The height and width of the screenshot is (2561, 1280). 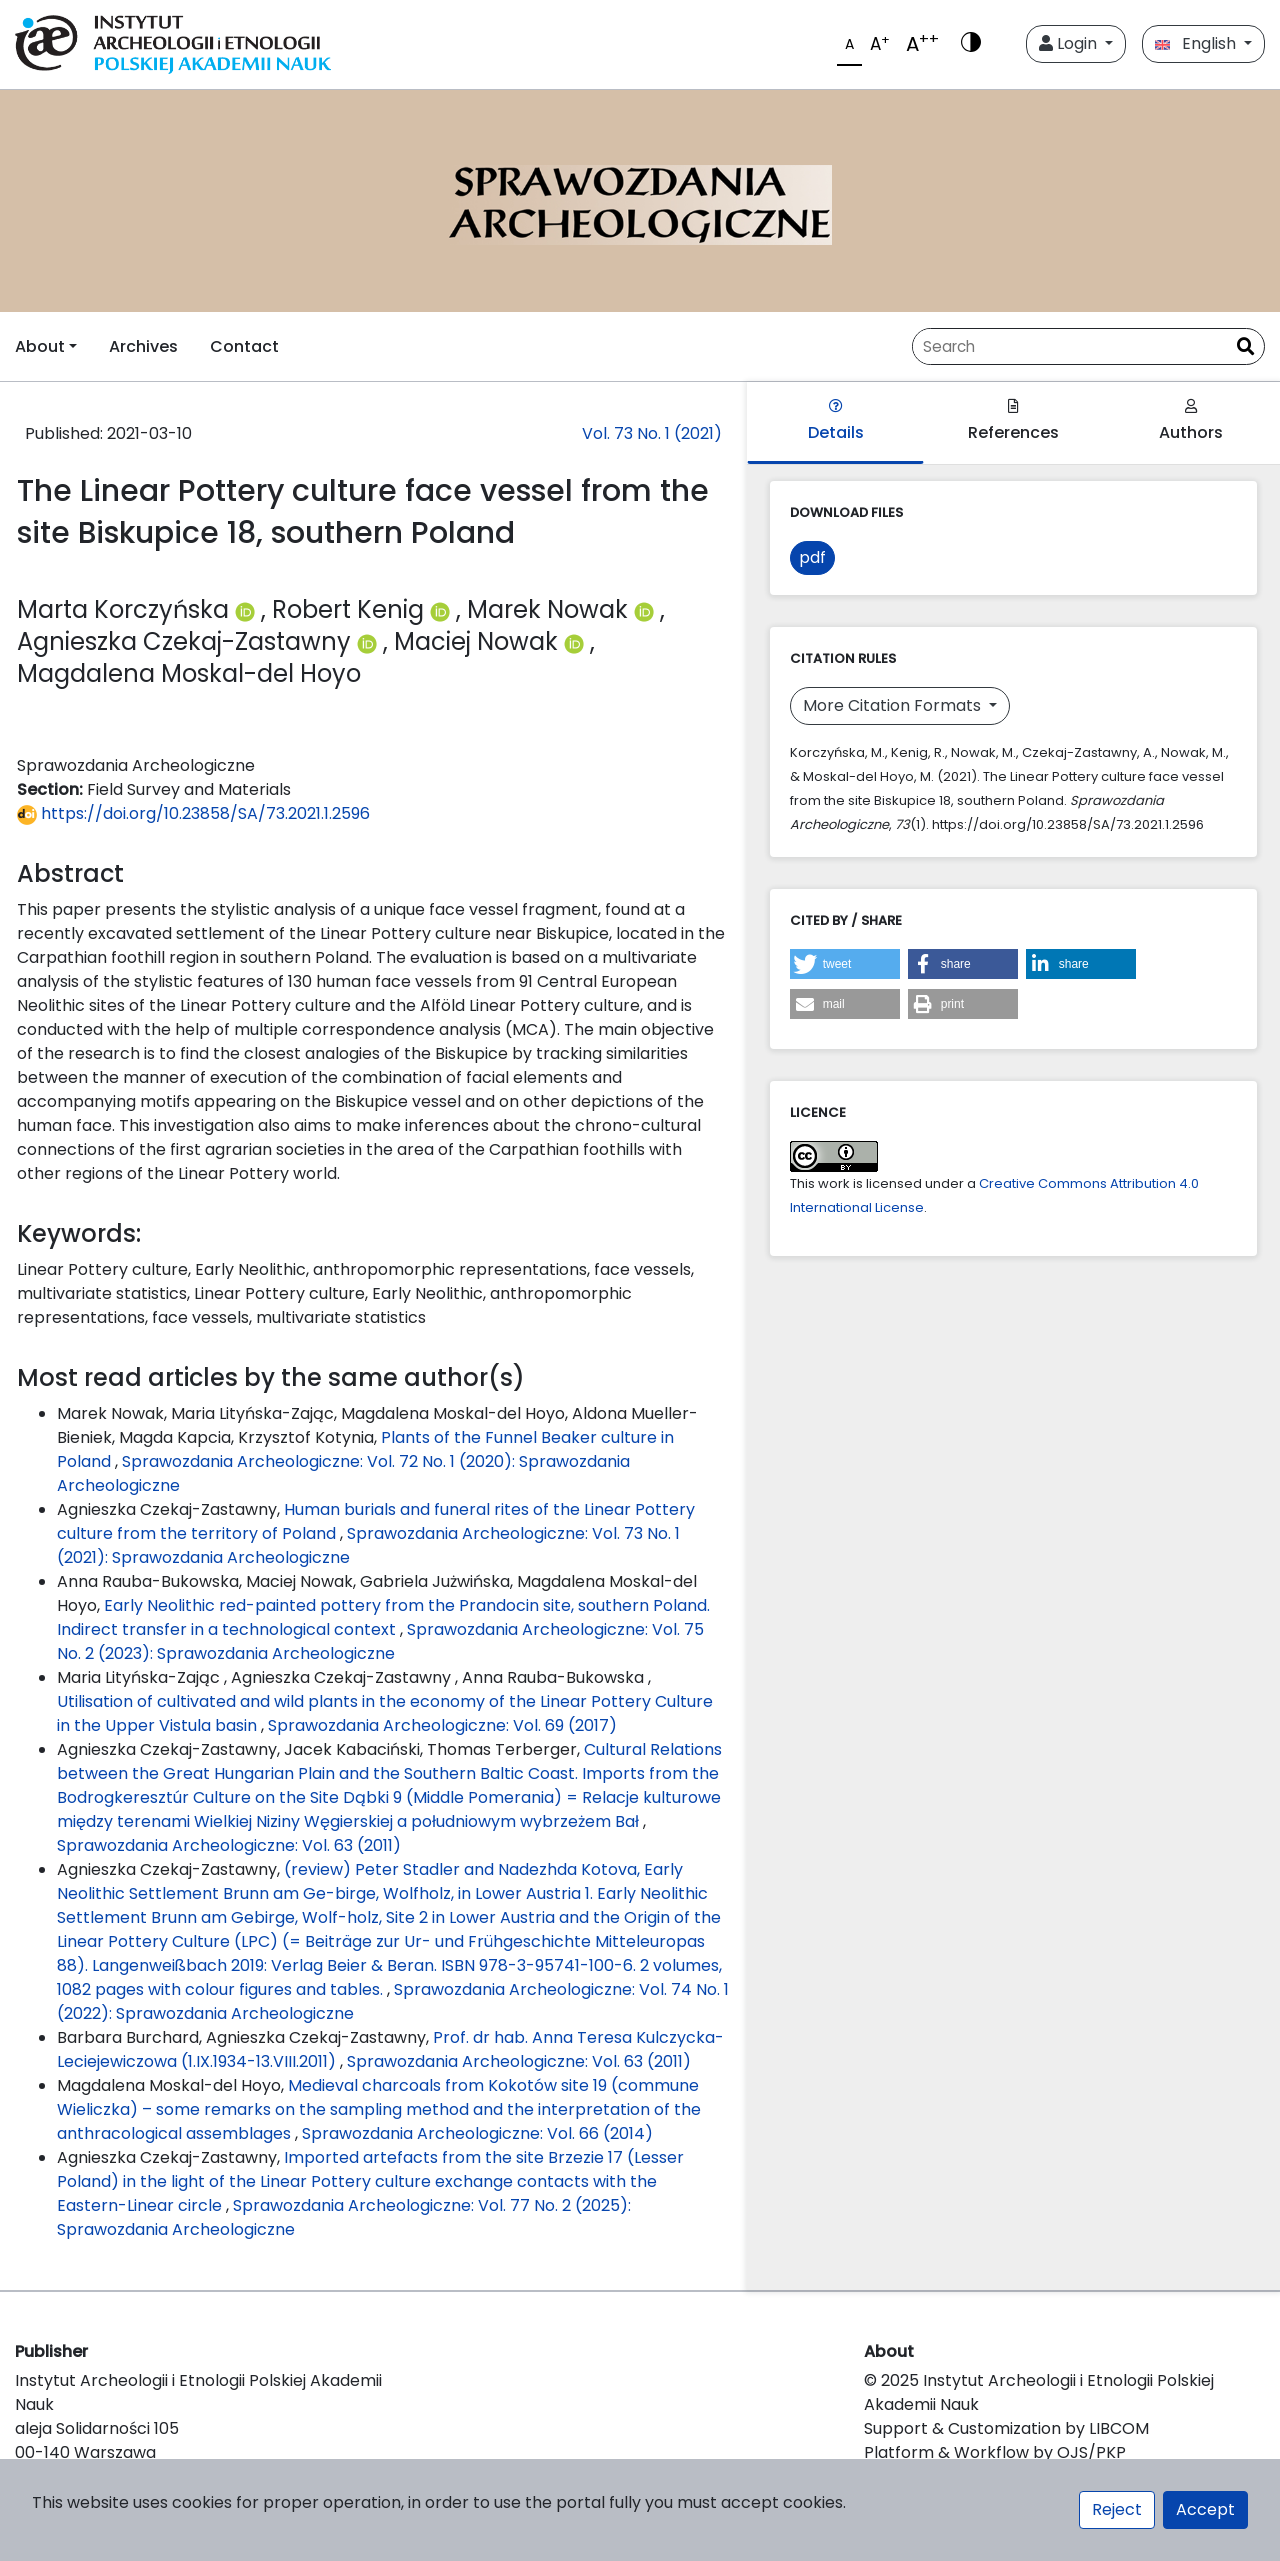 I want to click on [Profil ORCID autora Marta Korczyńska (https://orcid.org/0000-0003-2943-7276)], so click(x=248, y=609).